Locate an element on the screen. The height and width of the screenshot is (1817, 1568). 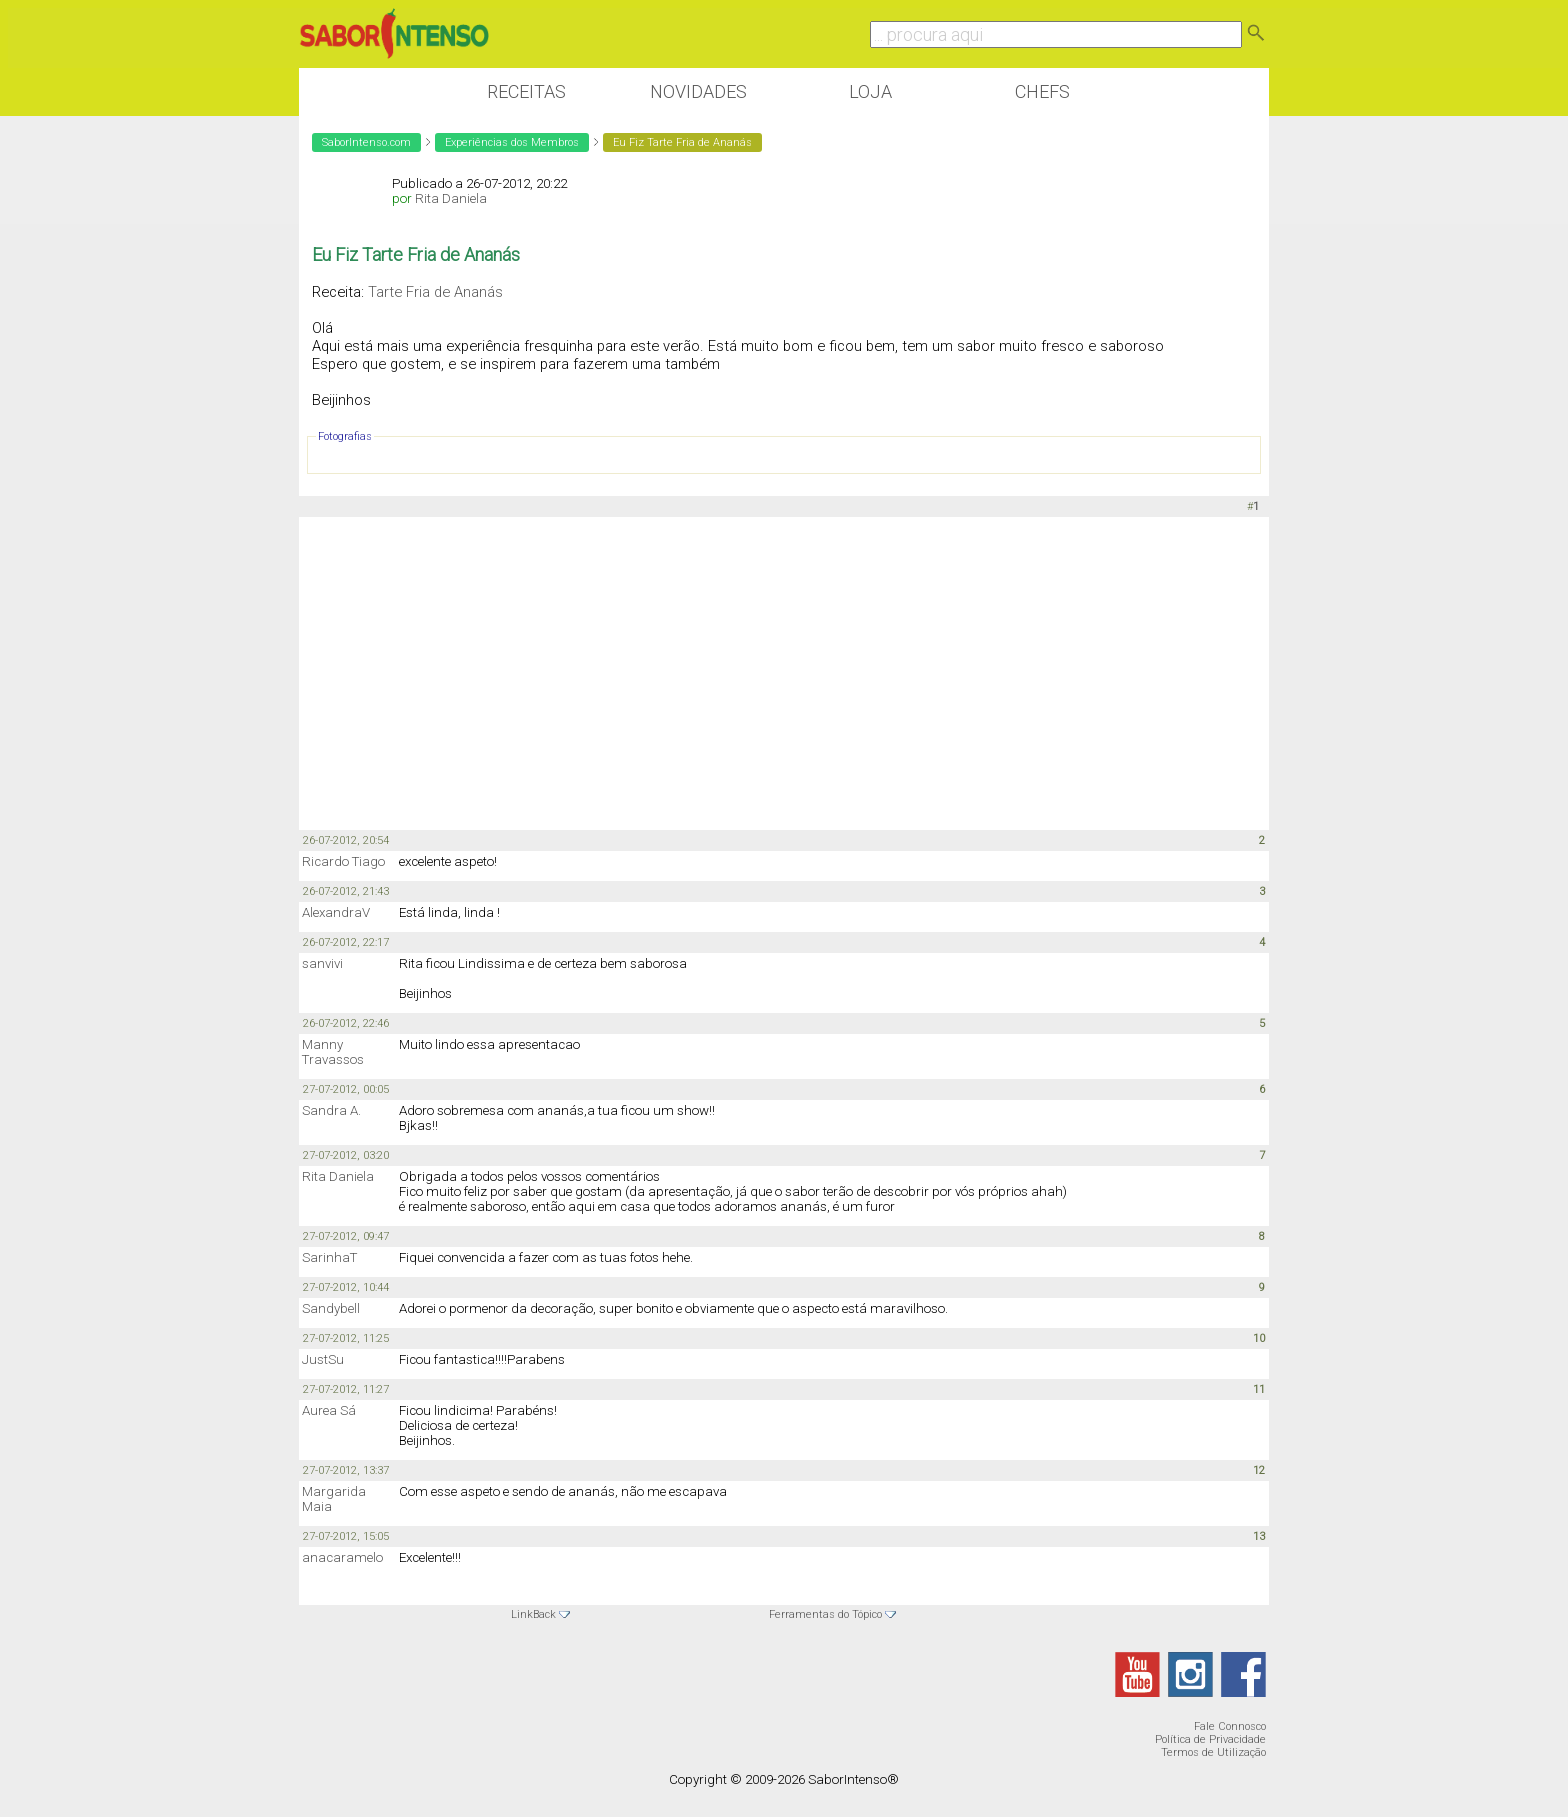
Sandybell is located at coordinates (331, 1308).